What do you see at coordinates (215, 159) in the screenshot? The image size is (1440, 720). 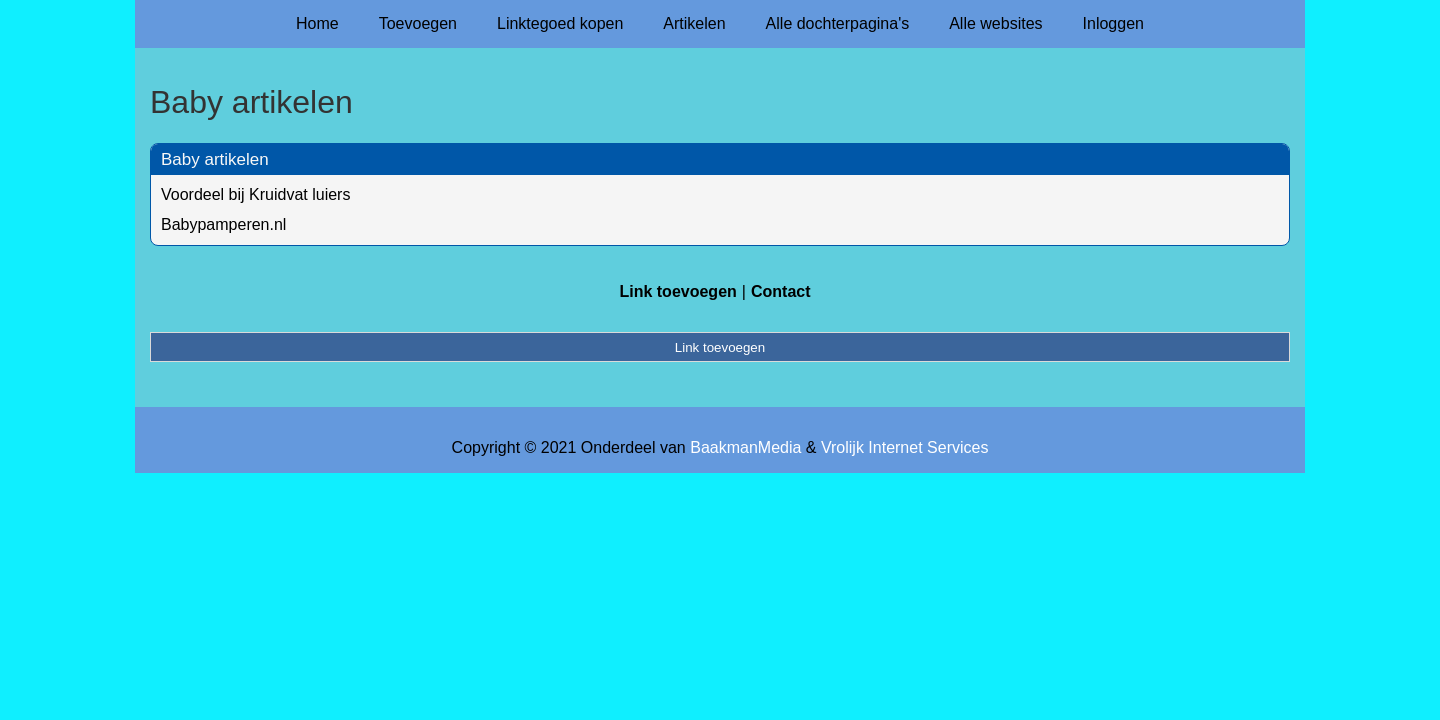 I see `Baby artikelen` at bounding box center [215, 159].